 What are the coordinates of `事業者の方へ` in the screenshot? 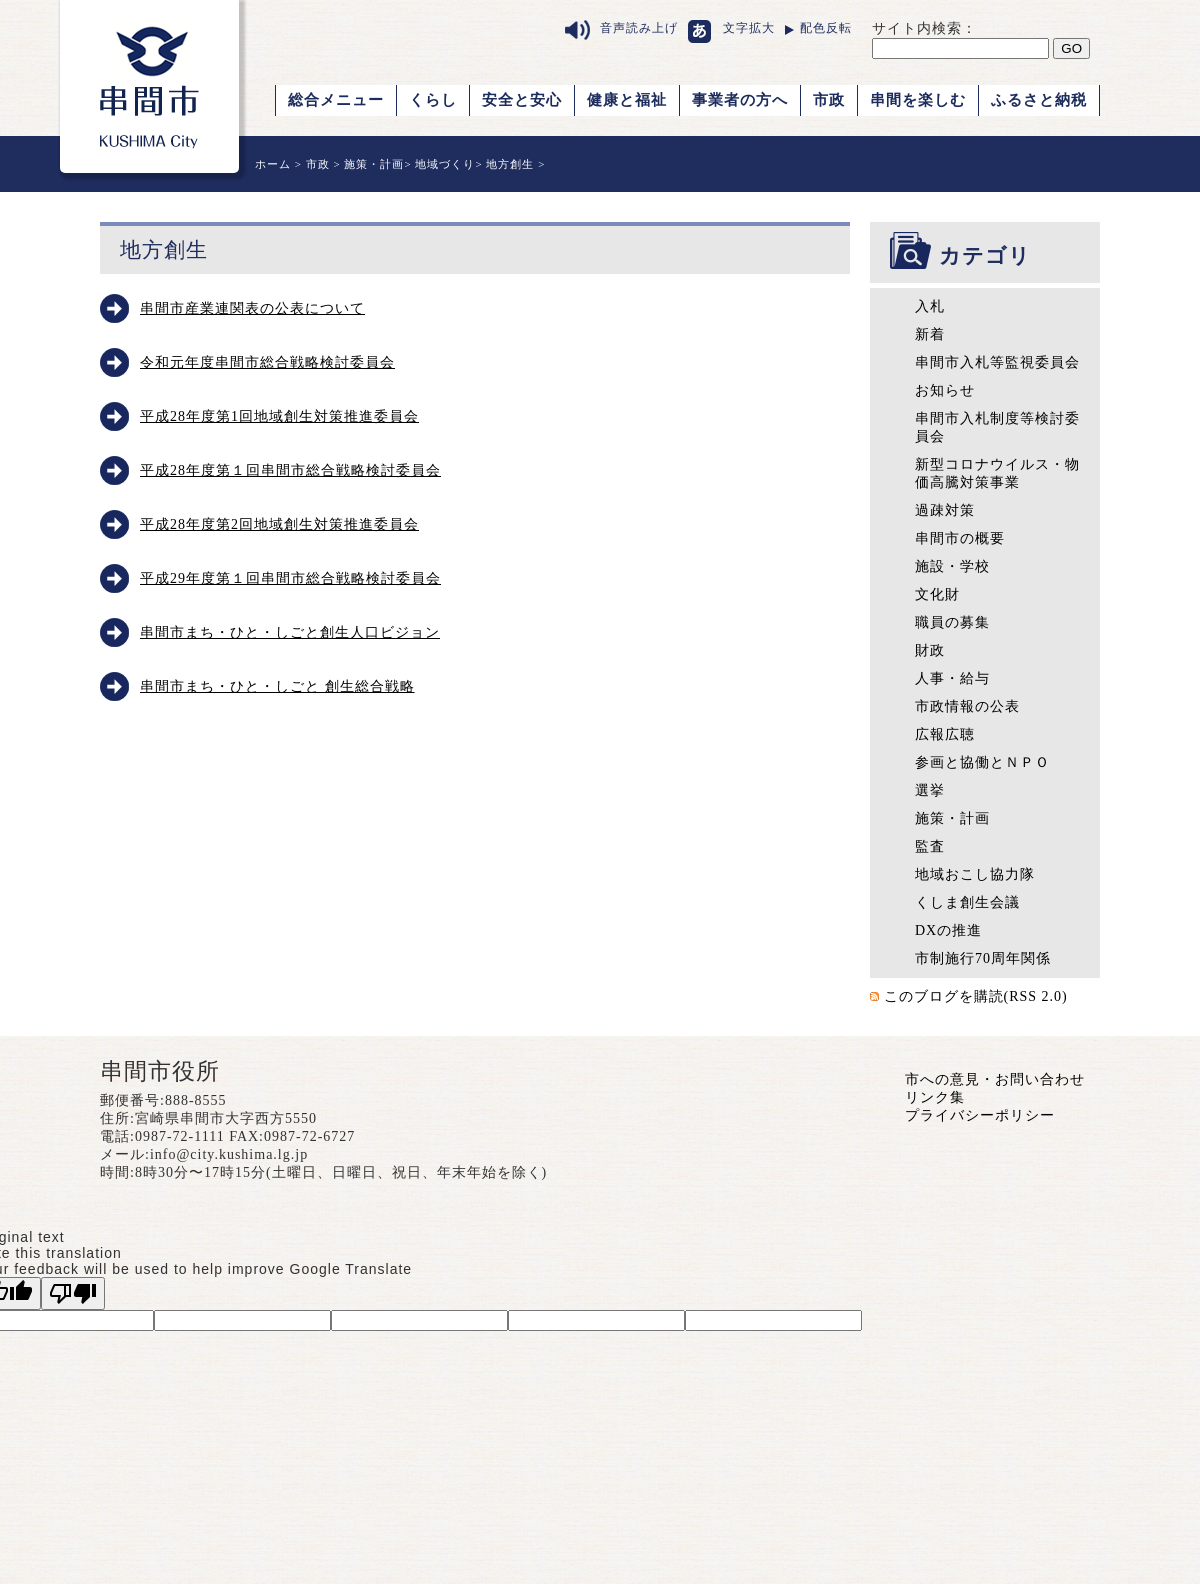 It's located at (740, 100).